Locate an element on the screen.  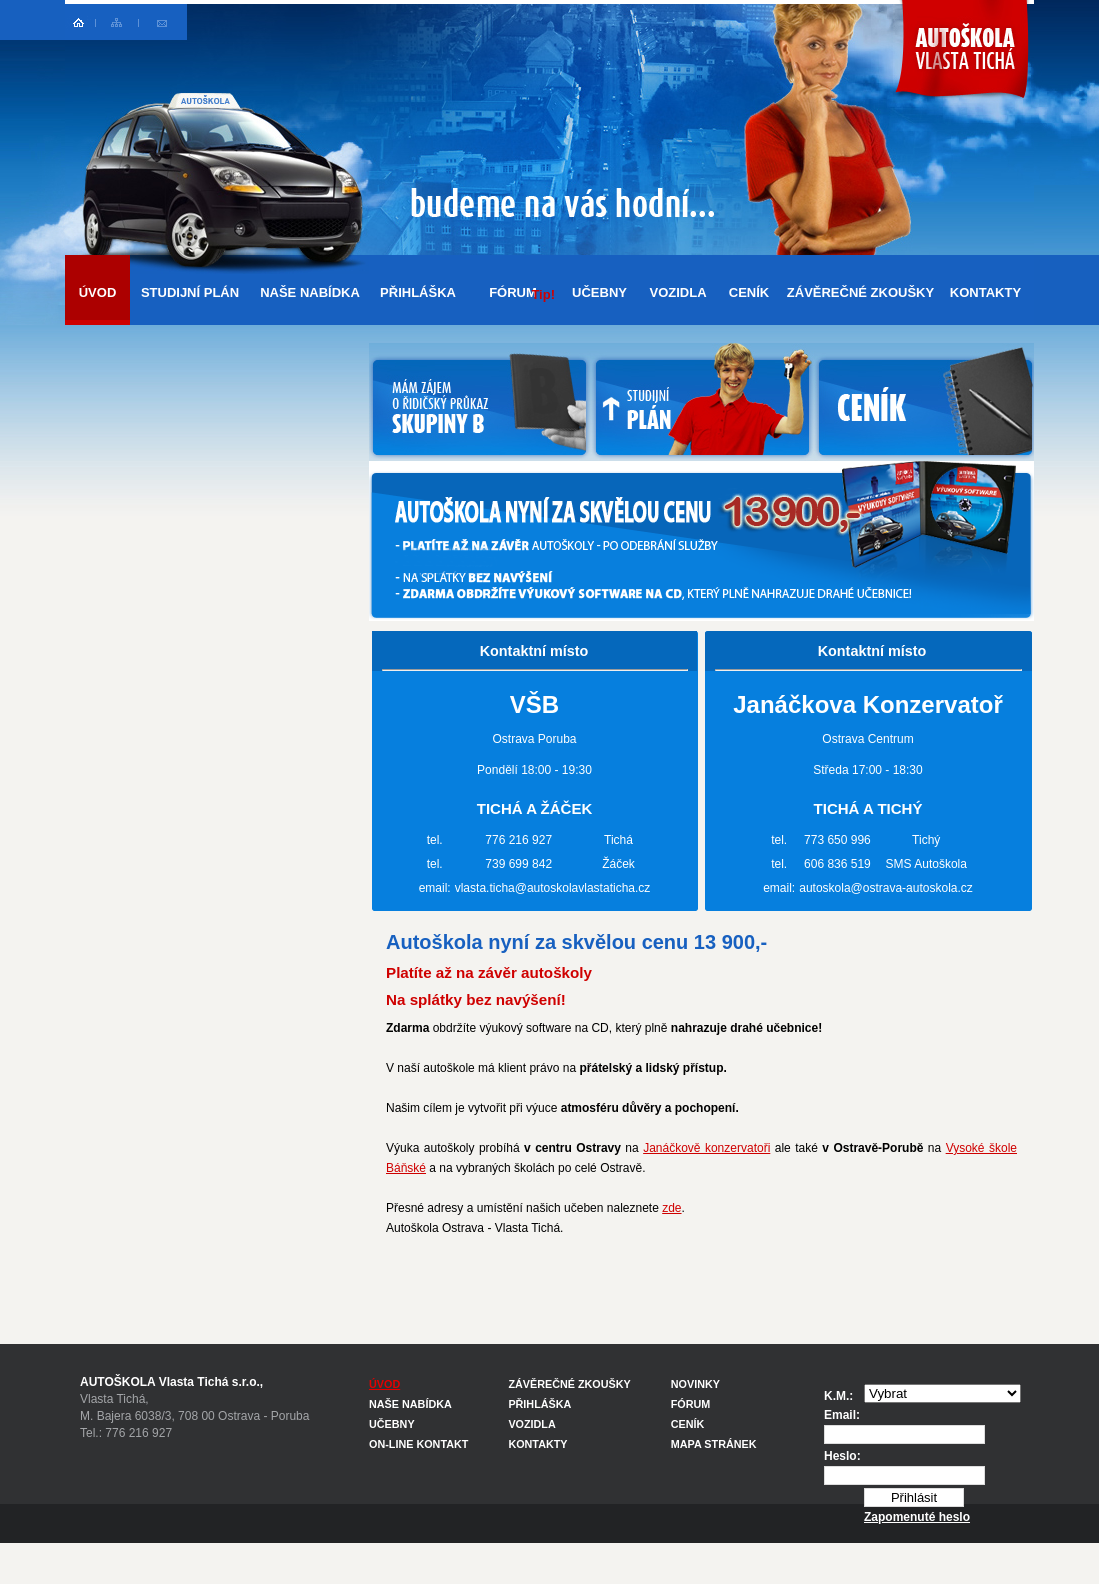
UČEBNY is located at coordinates (599, 292).